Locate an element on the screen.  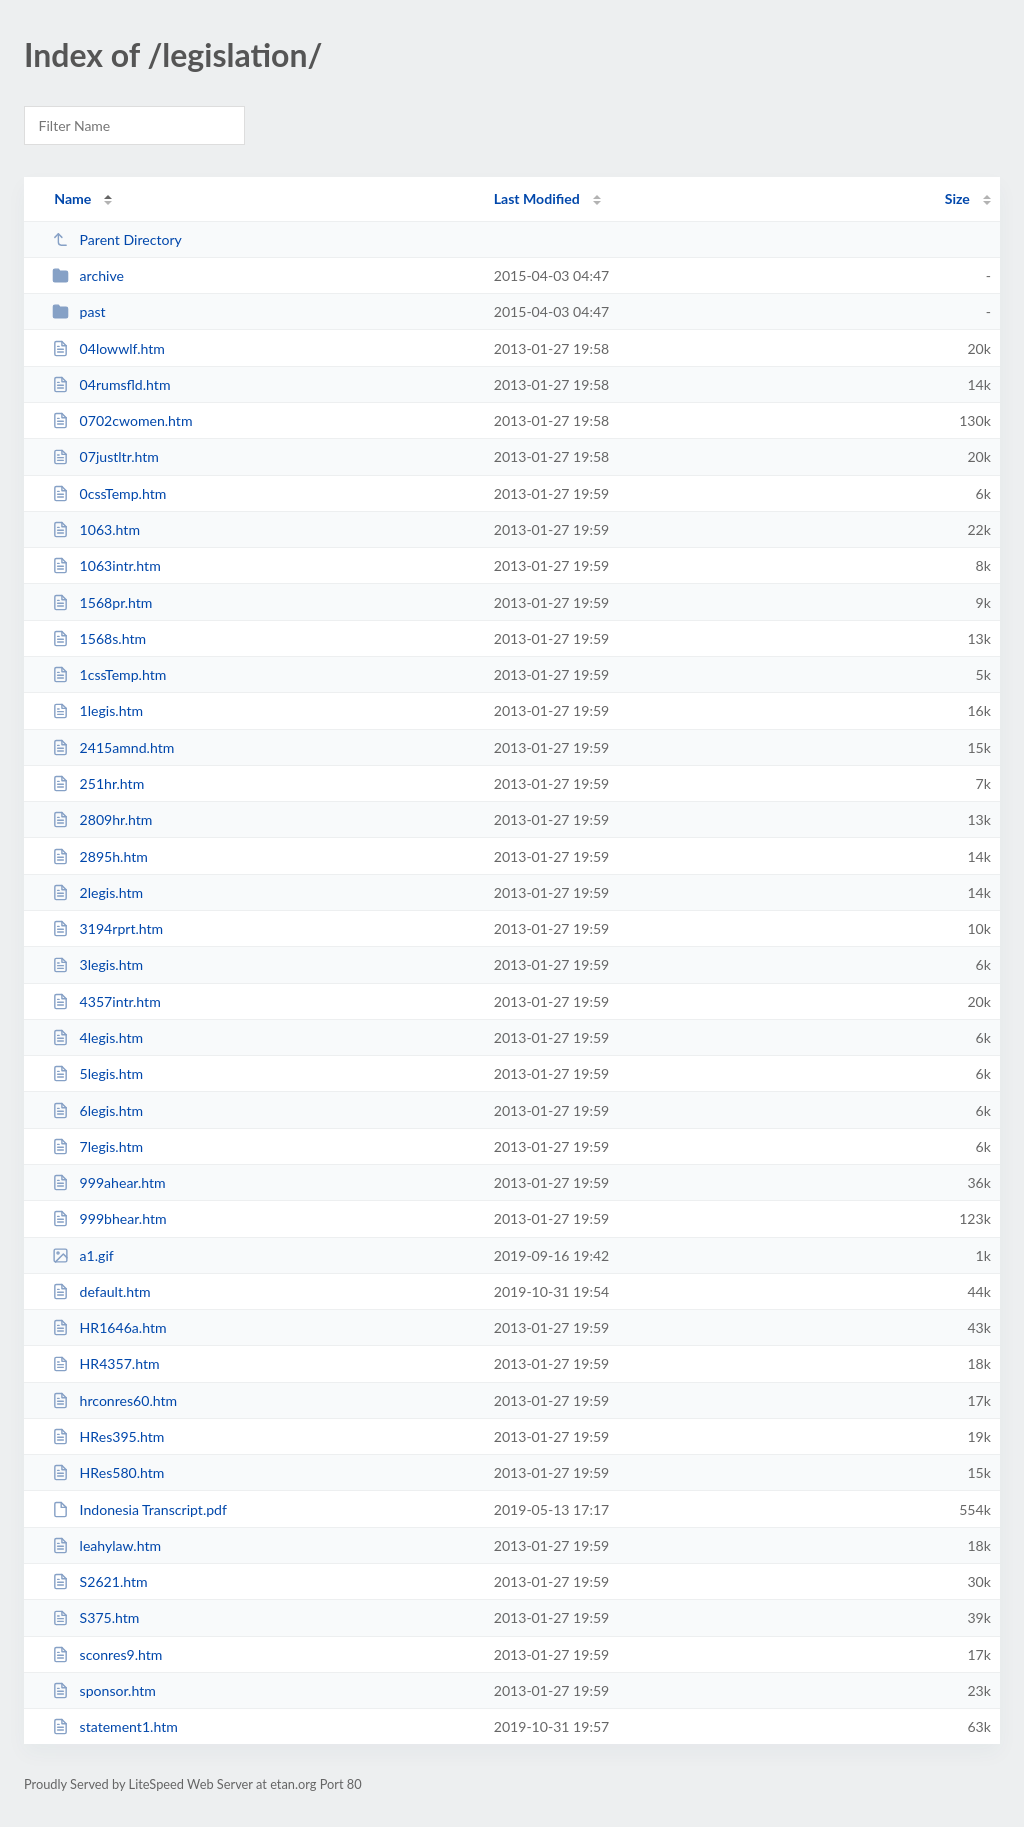
04rumsfld.htm is located at coordinates (111, 384).